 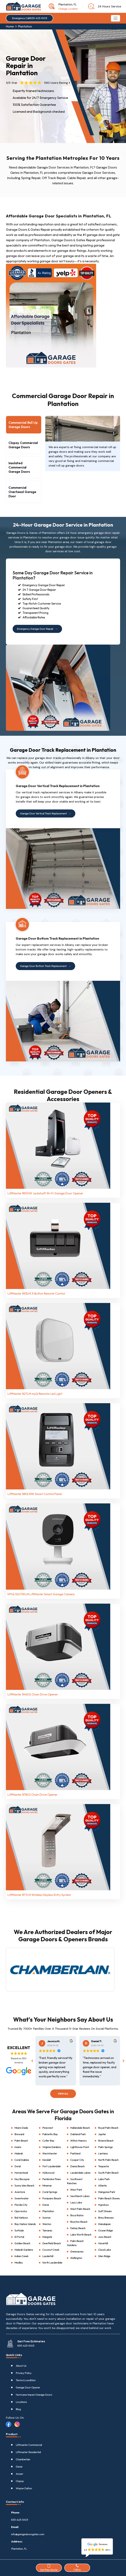 What do you see at coordinates (28, 2387) in the screenshot?
I see `Garage Door Opener` at bounding box center [28, 2387].